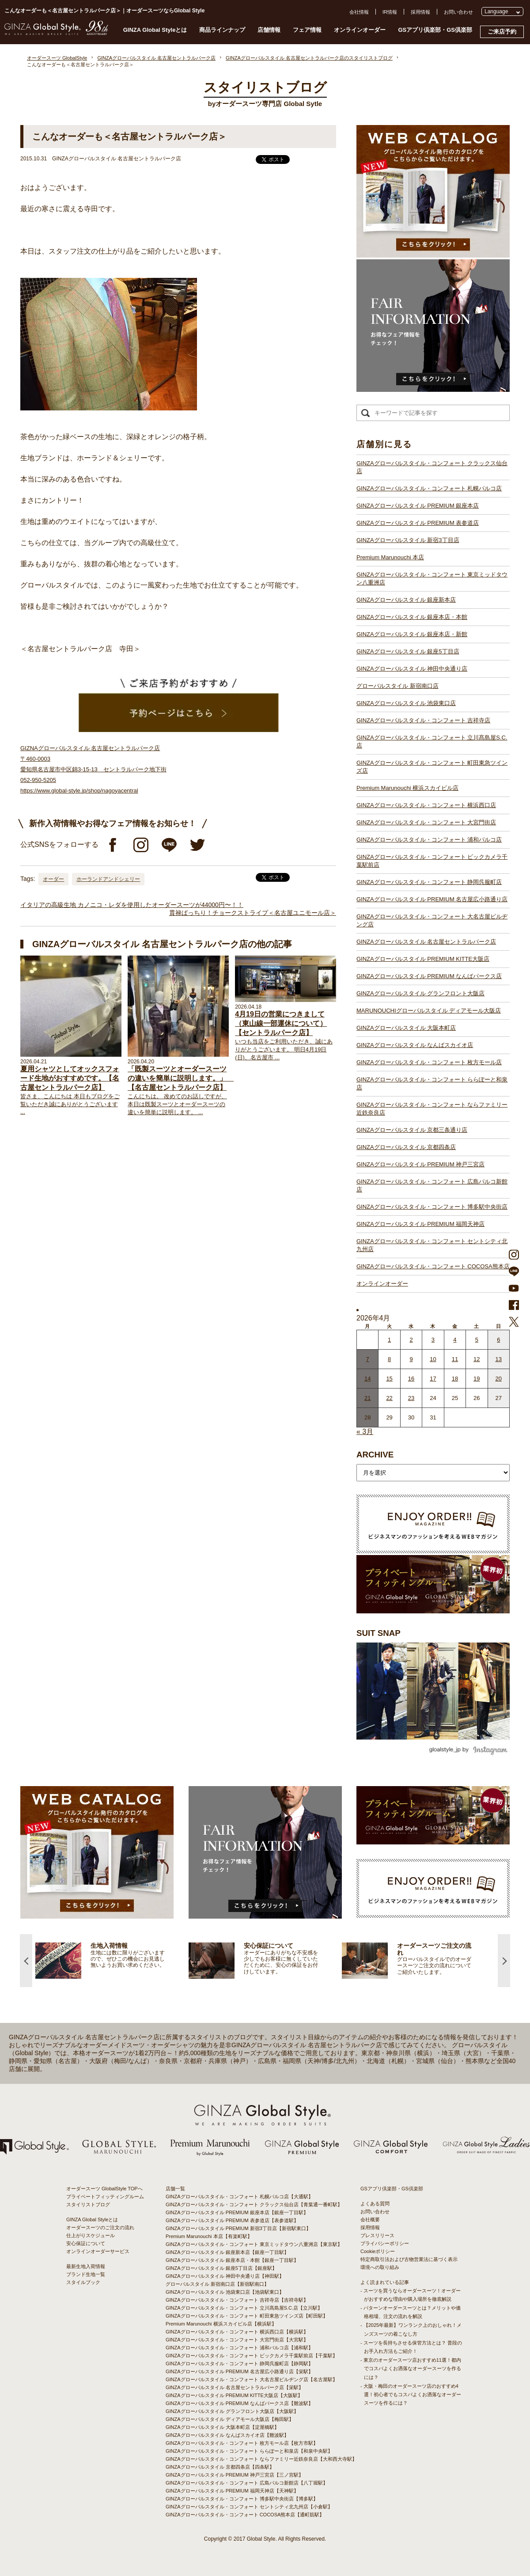 This screenshot has height=2576, width=530. Describe the element at coordinates (85, 2266) in the screenshot. I see `最新生地入荷情報` at that location.